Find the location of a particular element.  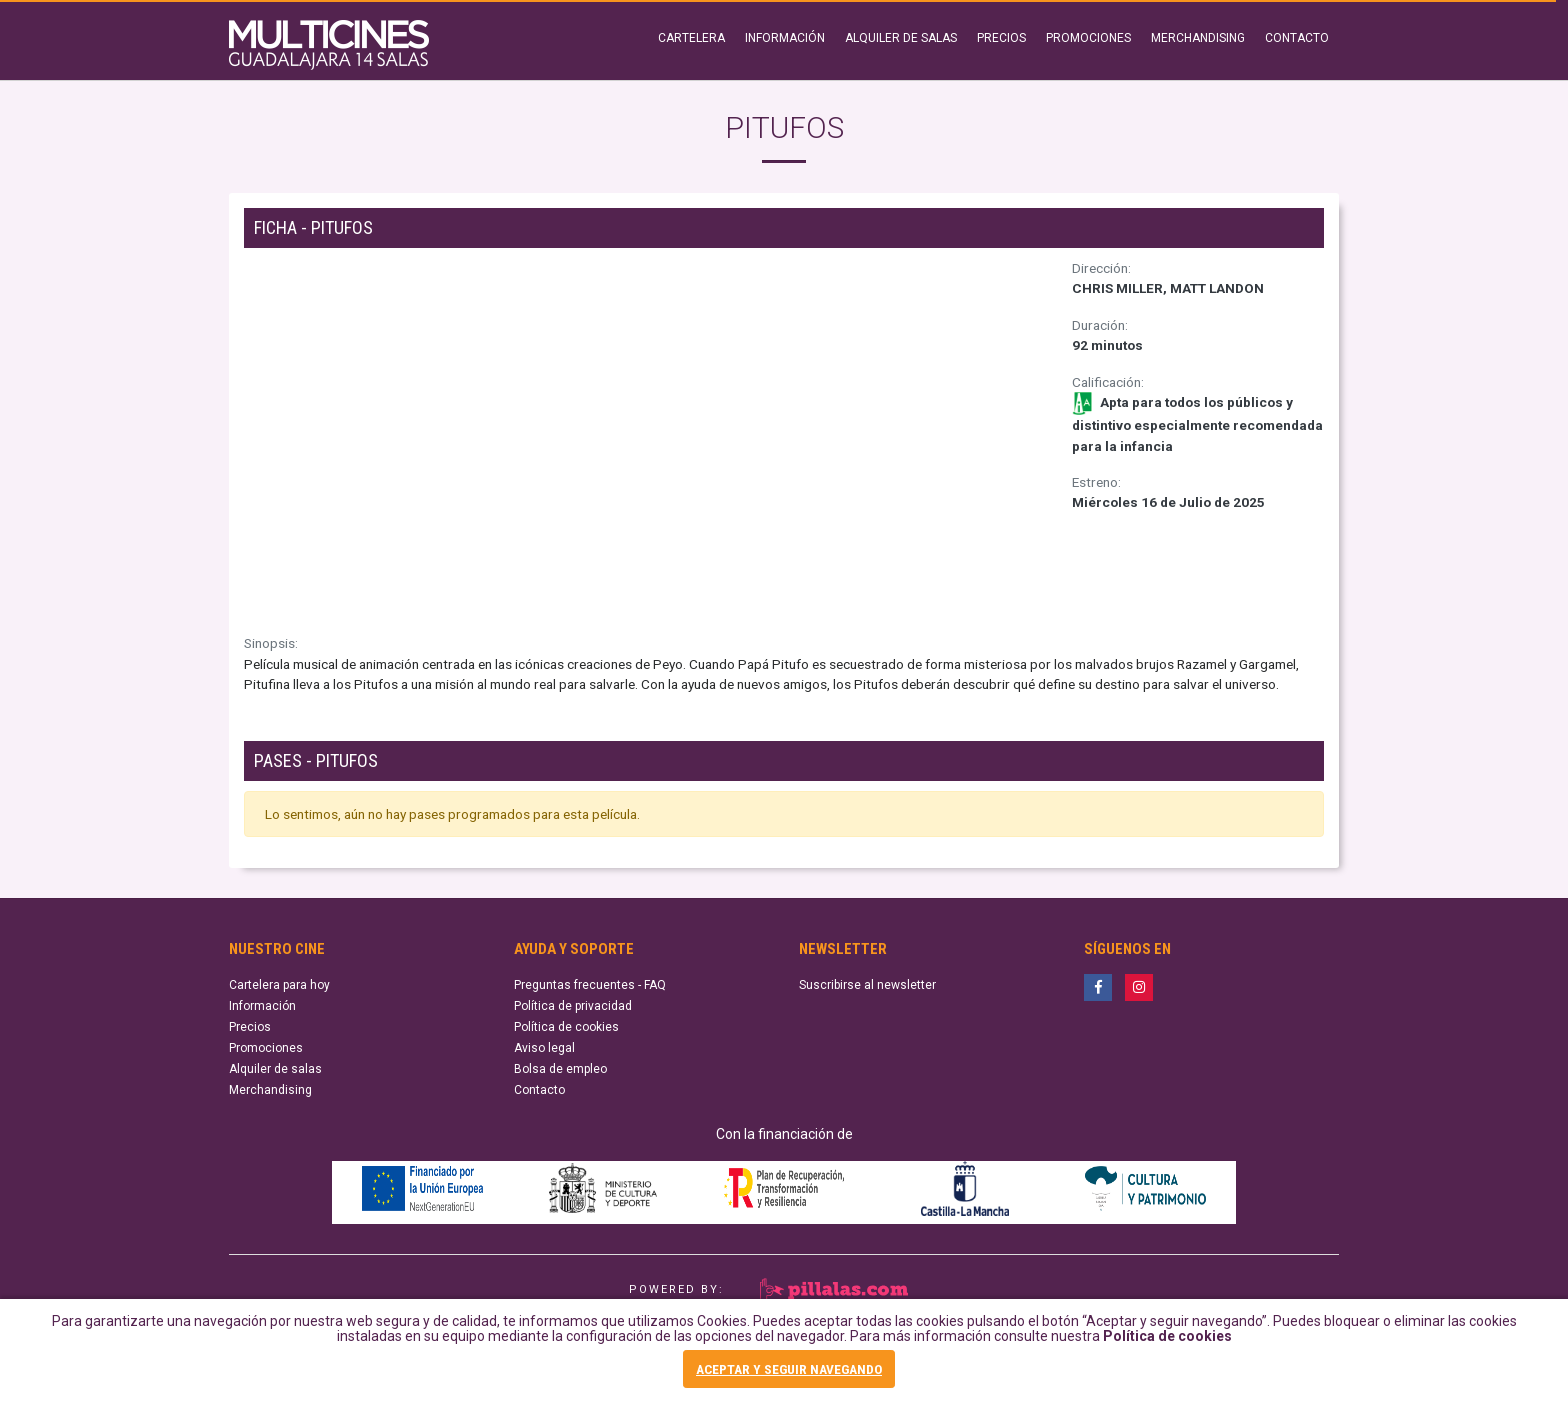

ACEPTAR Y SEGUIR NAVEGANDO is located at coordinates (789, 1369).